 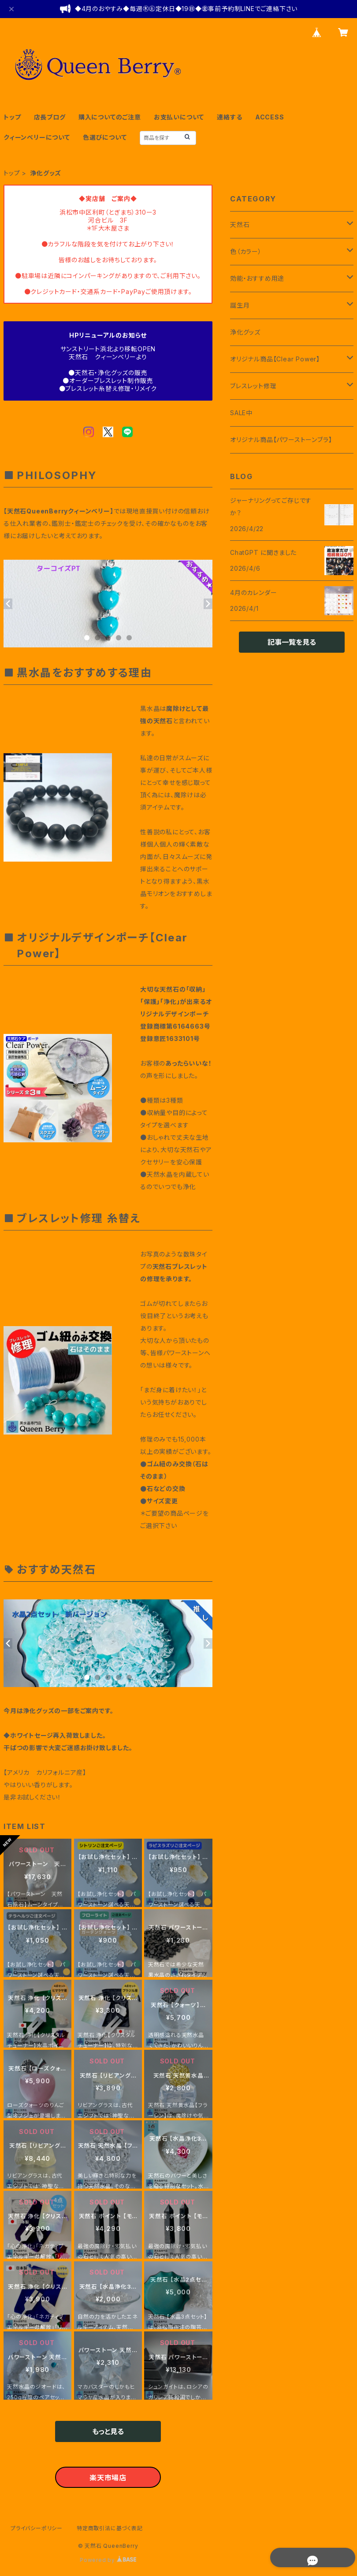 What do you see at coordinates (245, 332) in the screenshot?
I see `浄化グッズ` at bounding box center [245, 332].